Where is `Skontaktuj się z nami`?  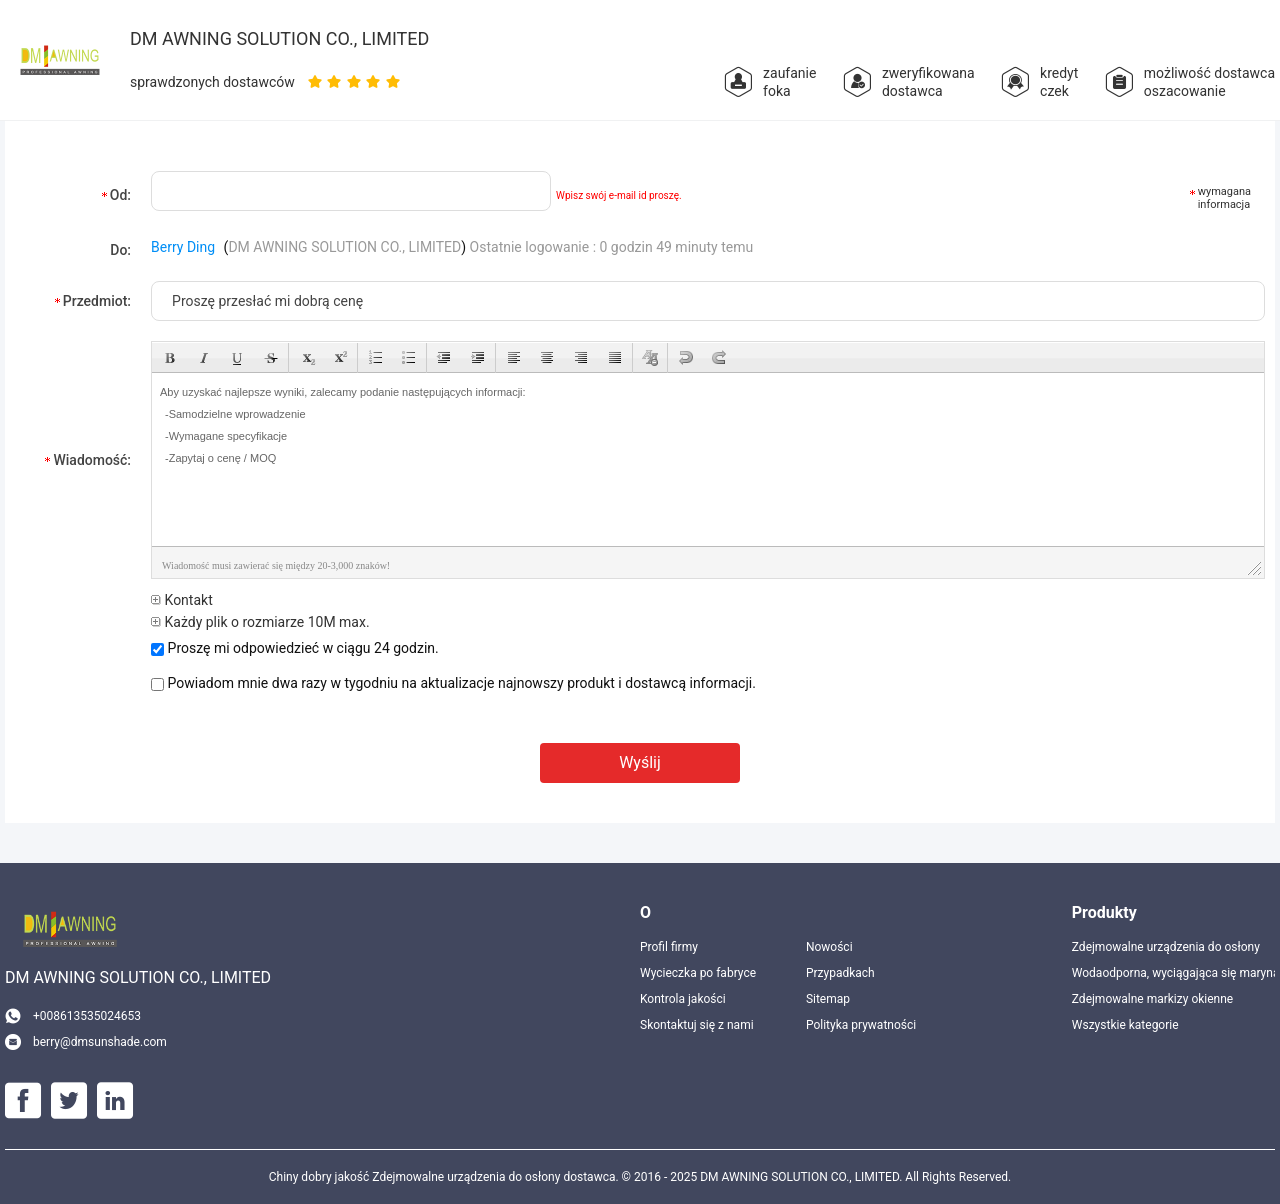
Skontaktuj się z nami is located at coordinates (697, 1025).